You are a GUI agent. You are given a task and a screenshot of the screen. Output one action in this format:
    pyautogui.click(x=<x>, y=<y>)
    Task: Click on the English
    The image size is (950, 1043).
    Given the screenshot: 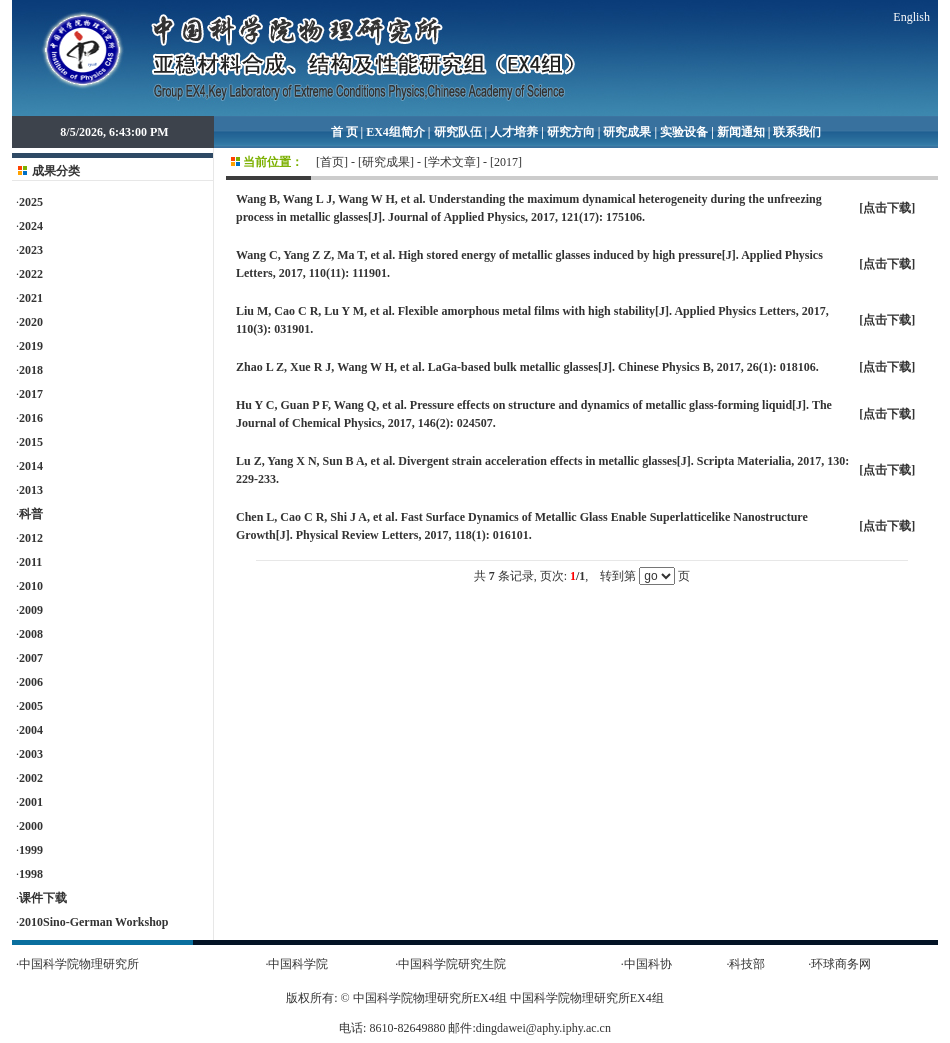 What is the action you would take?
    pyautogui.click(x=911, y=17)
    